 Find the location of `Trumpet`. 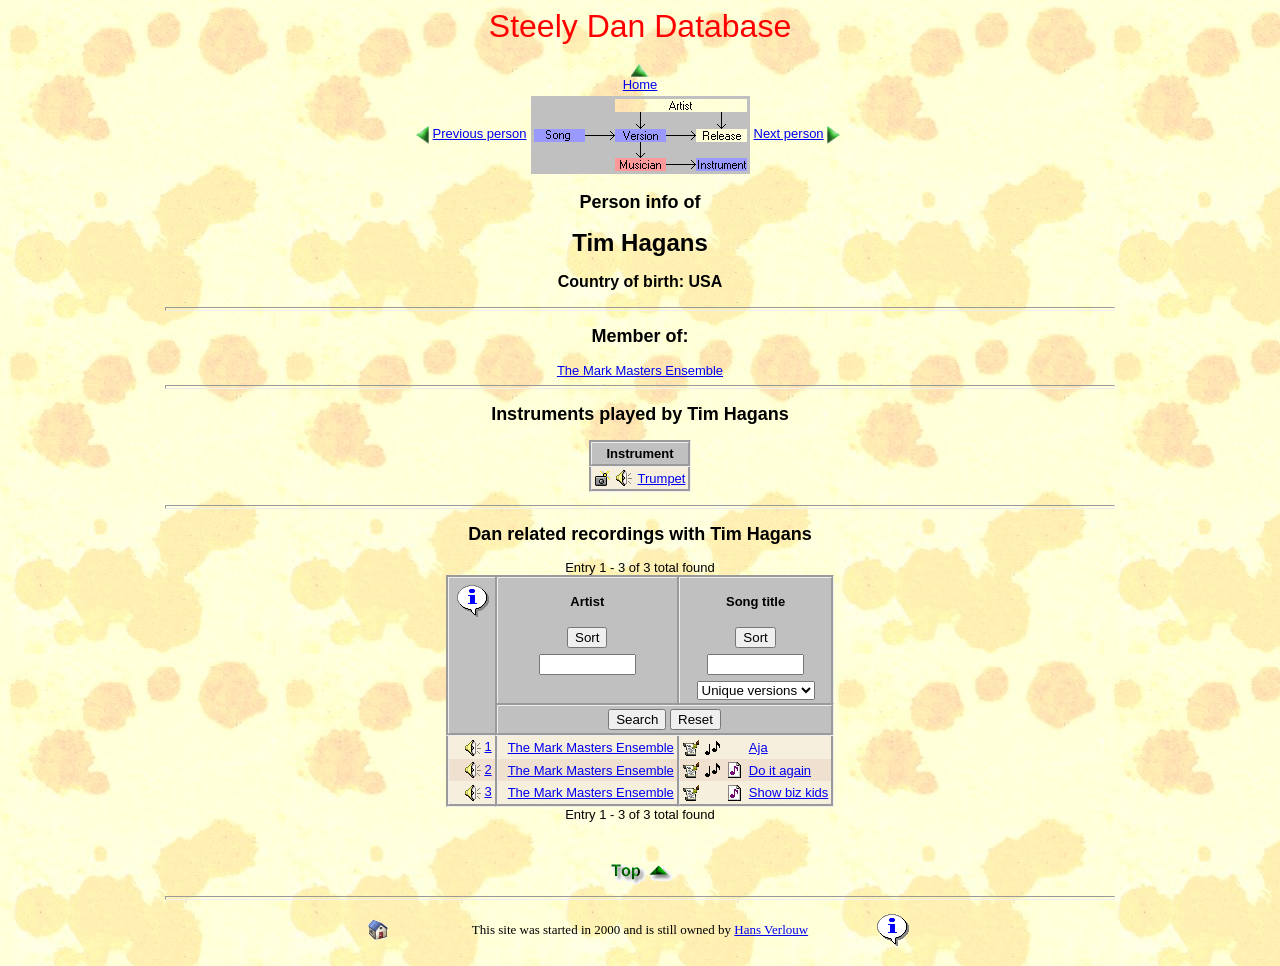

Trumpet is located at coordinates (662, 478).